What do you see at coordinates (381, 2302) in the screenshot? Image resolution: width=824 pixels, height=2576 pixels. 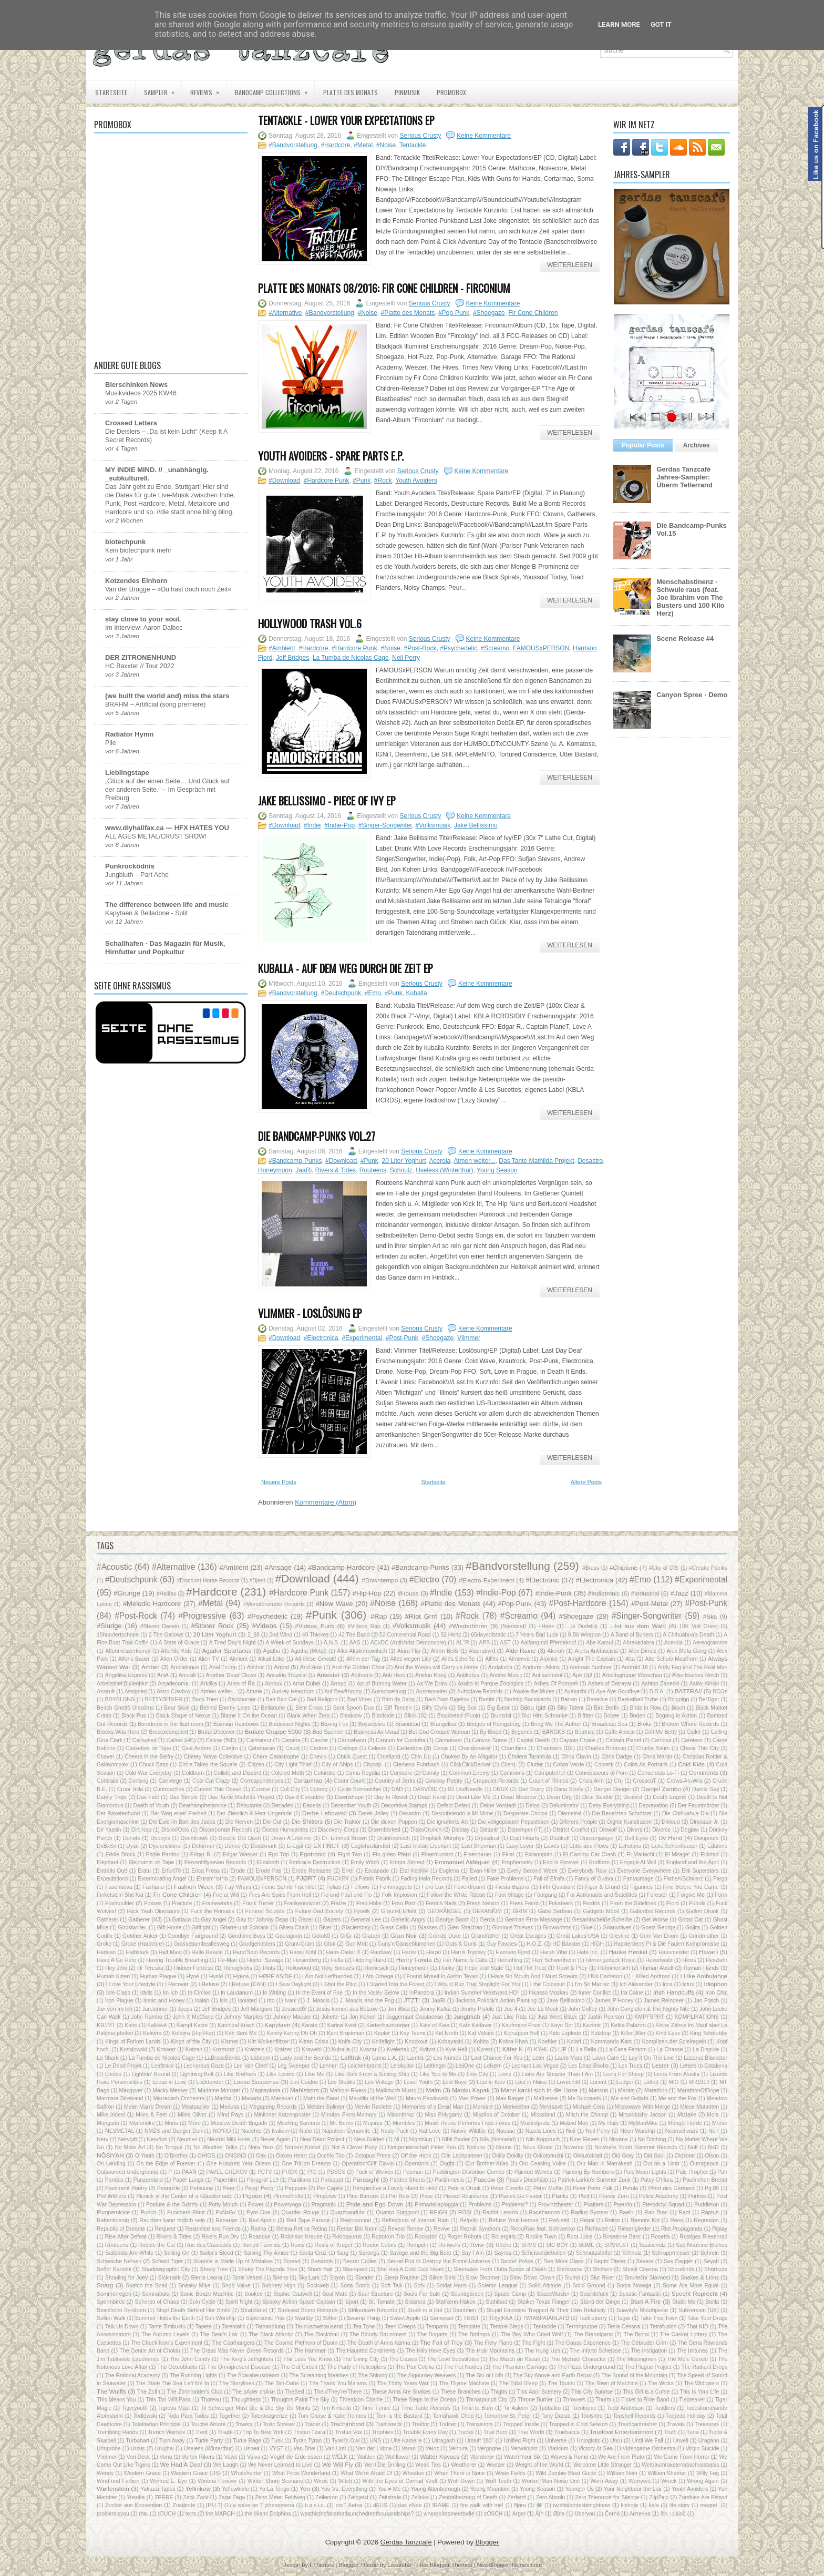 I see `Sr. Tomate` at bounding box center [381, 2302].